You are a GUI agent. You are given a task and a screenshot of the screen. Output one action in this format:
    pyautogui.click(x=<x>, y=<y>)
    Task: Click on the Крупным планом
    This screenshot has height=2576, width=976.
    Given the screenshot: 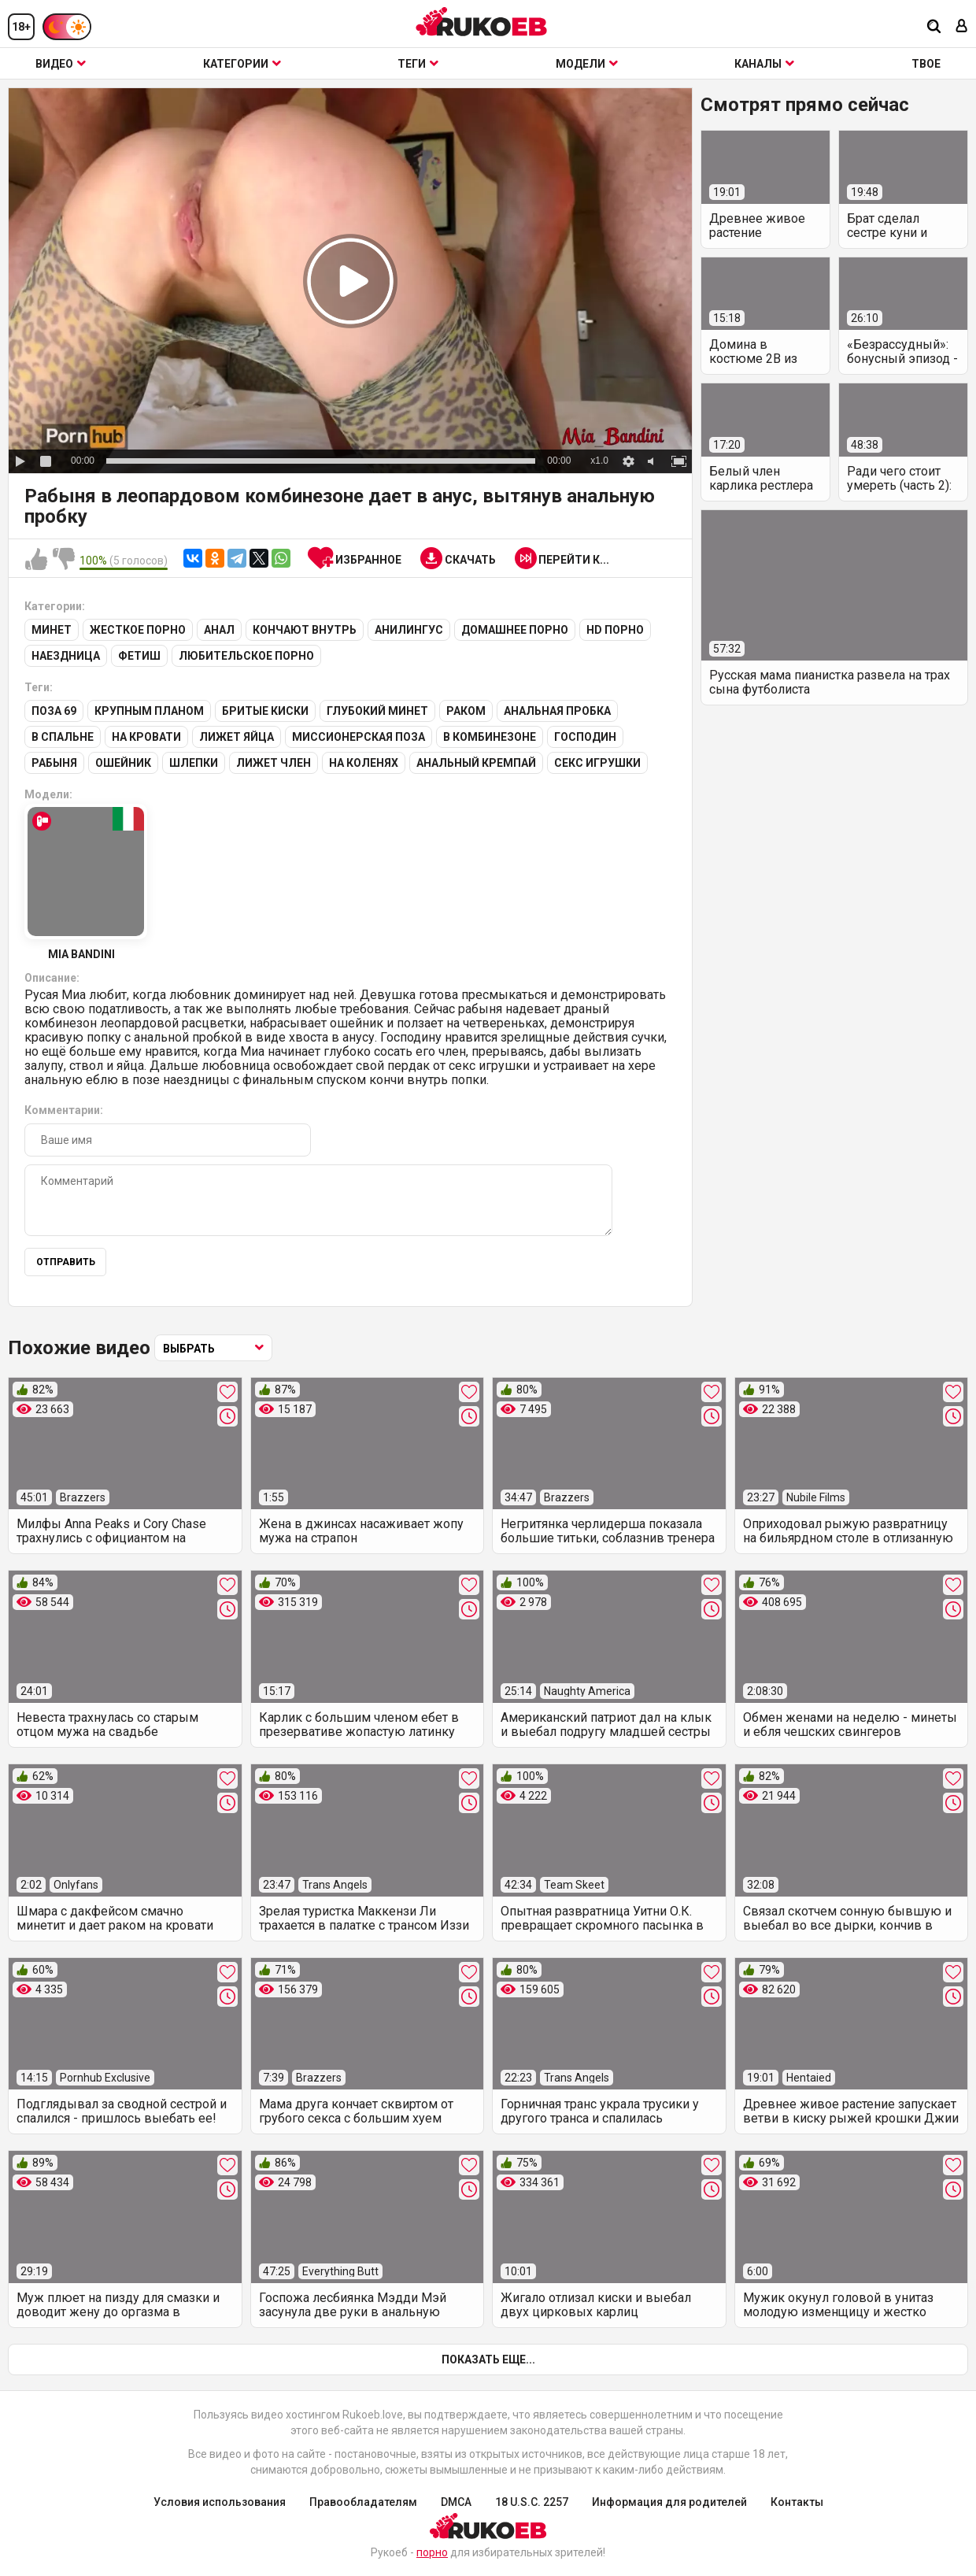 What is the action you would take?
    pyautogui.click(x=149, y=711)
    